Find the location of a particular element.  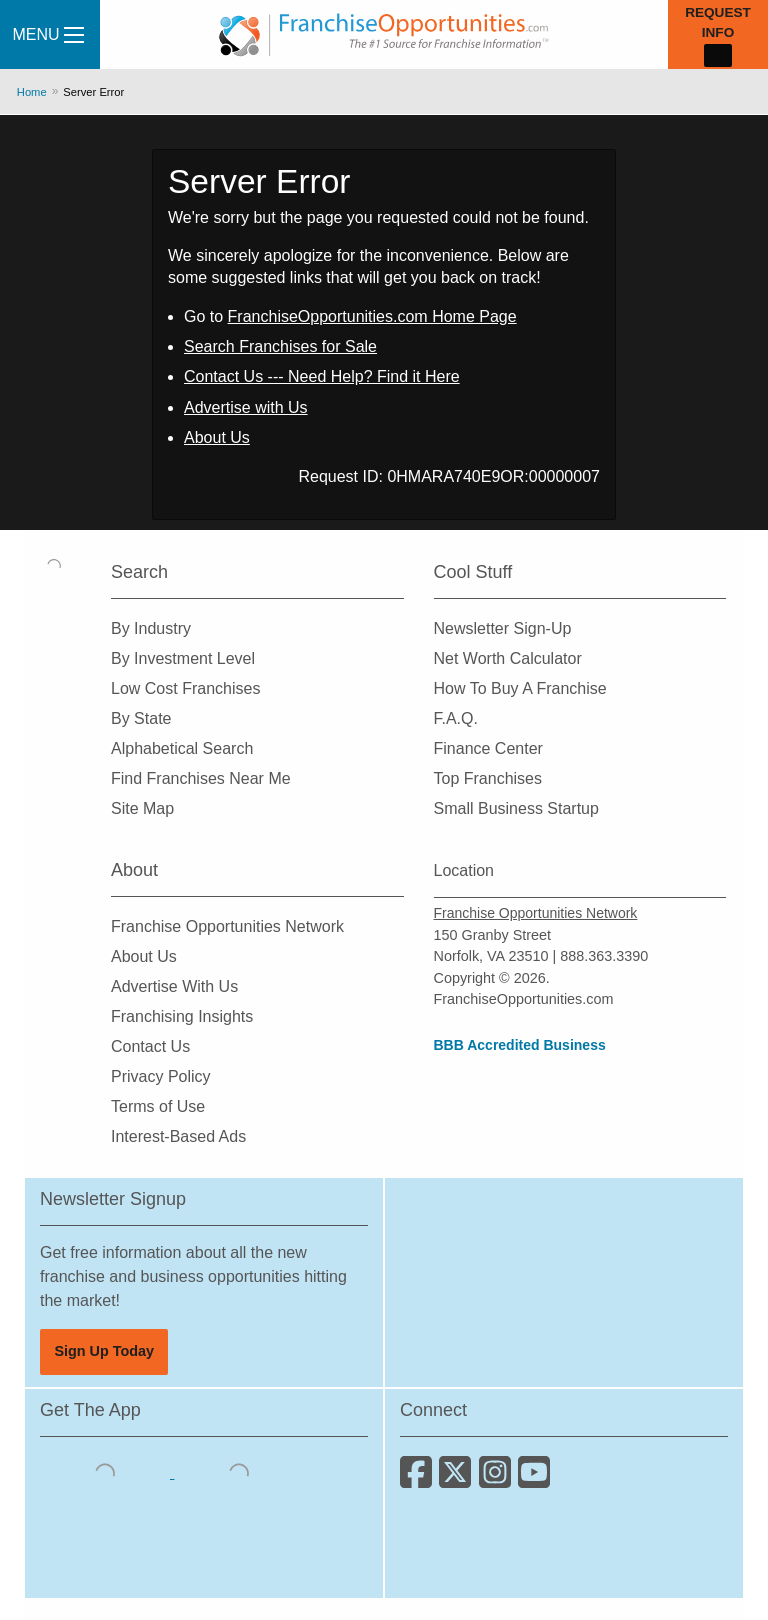

Alphabetical Search is located at coordinates (182, 748).